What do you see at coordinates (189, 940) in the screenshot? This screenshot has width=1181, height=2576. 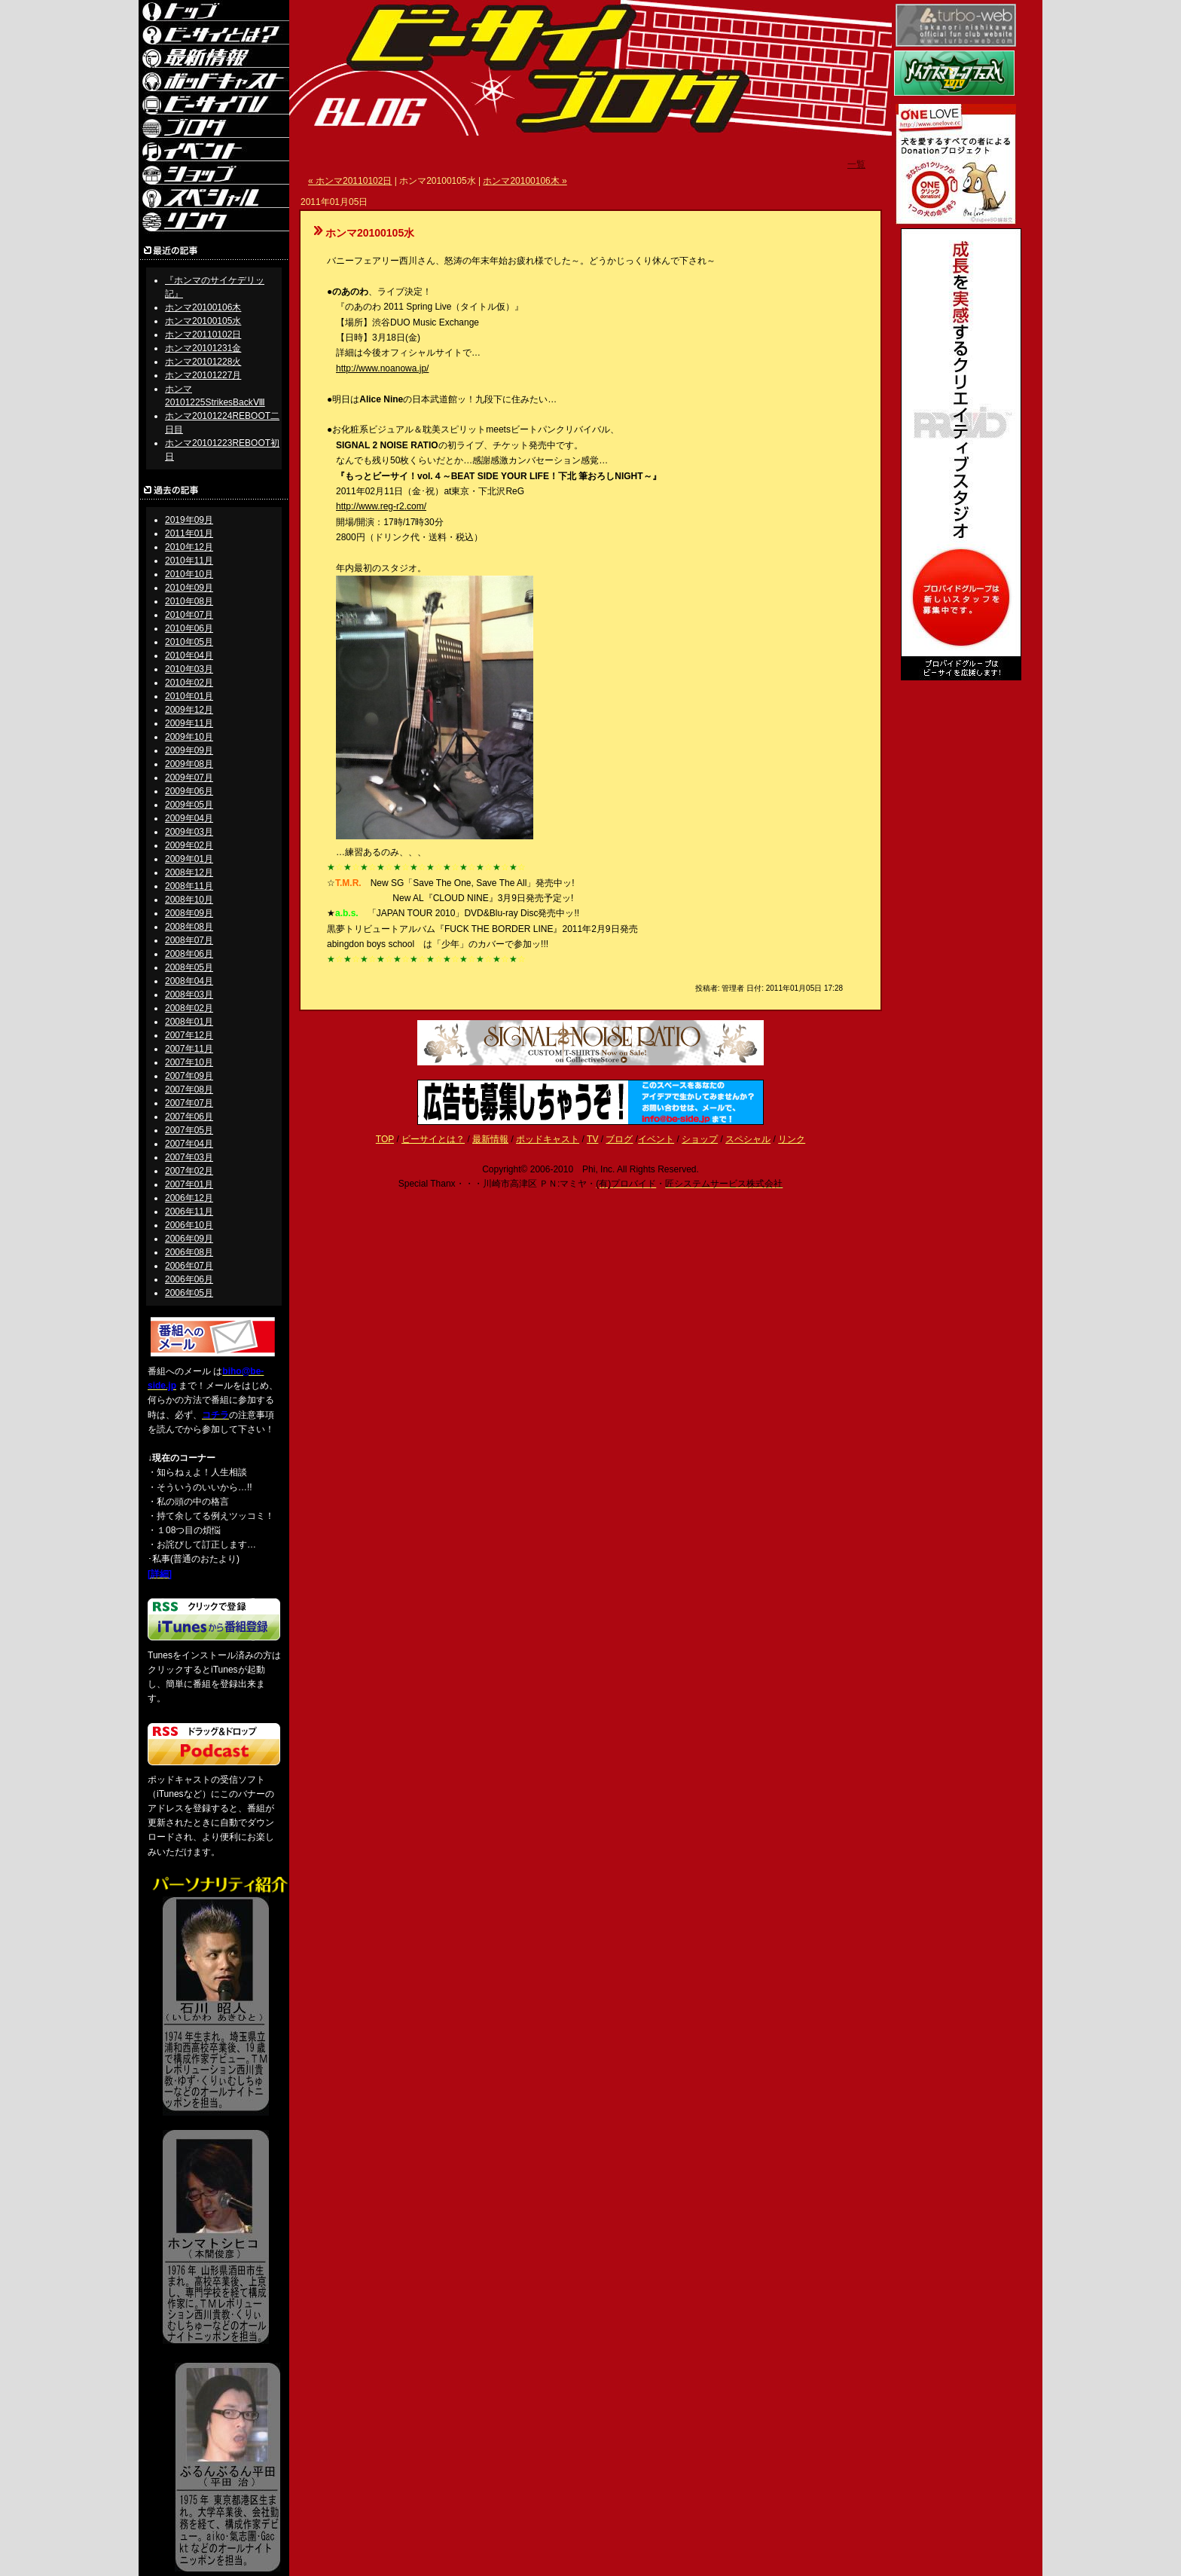 I see `2008年07月` at bounding box center [189, 940].